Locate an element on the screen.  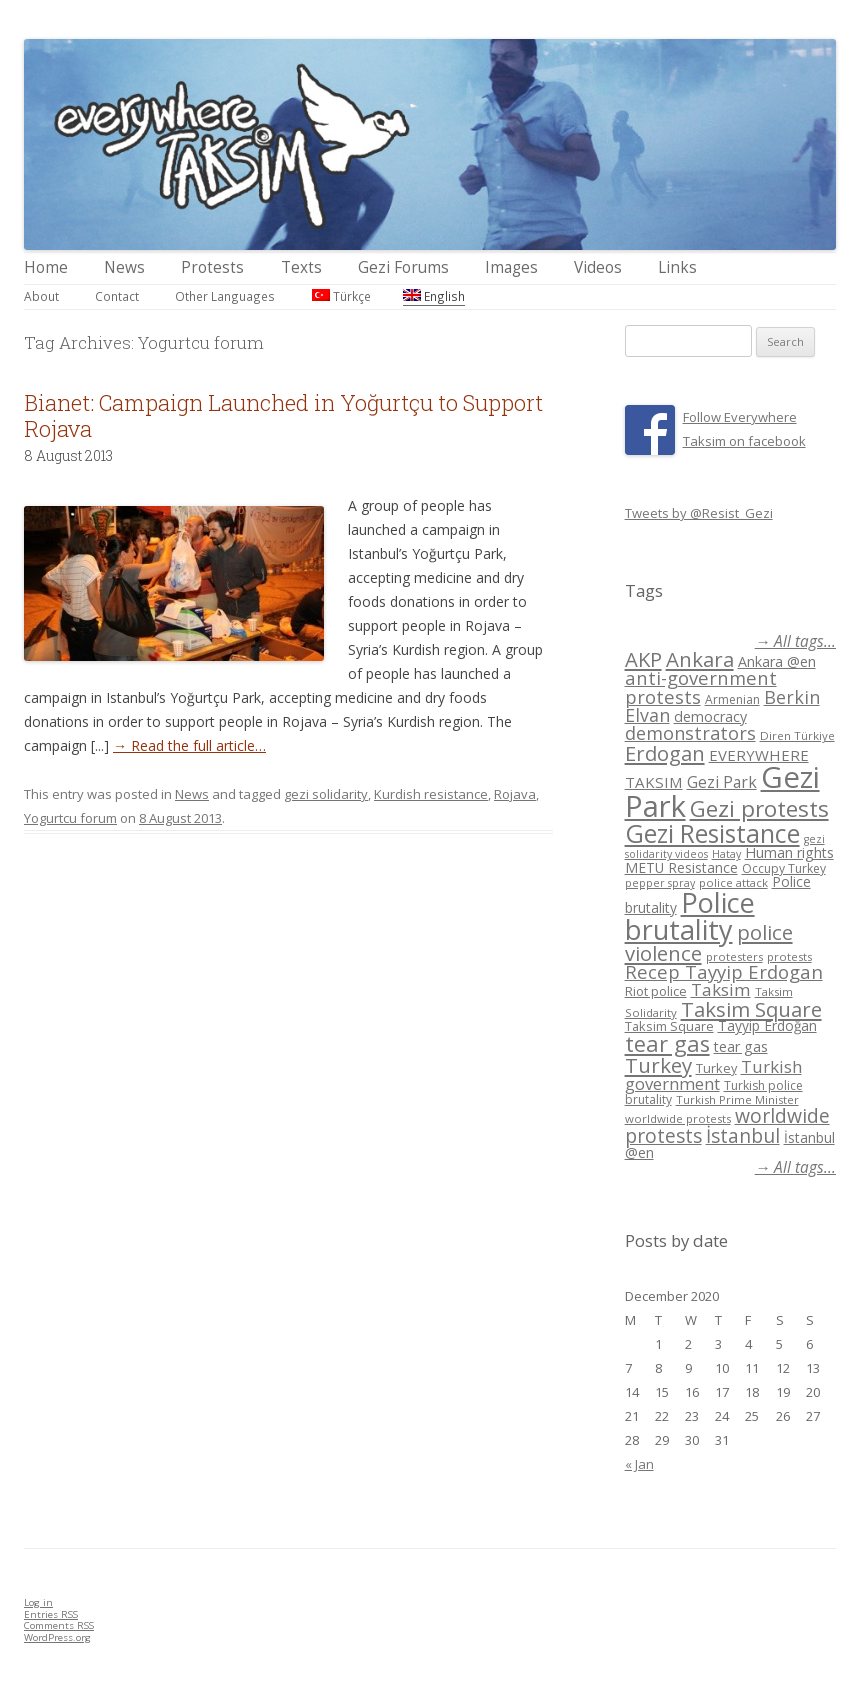
demonstrators is located at coordinates (690, 733).